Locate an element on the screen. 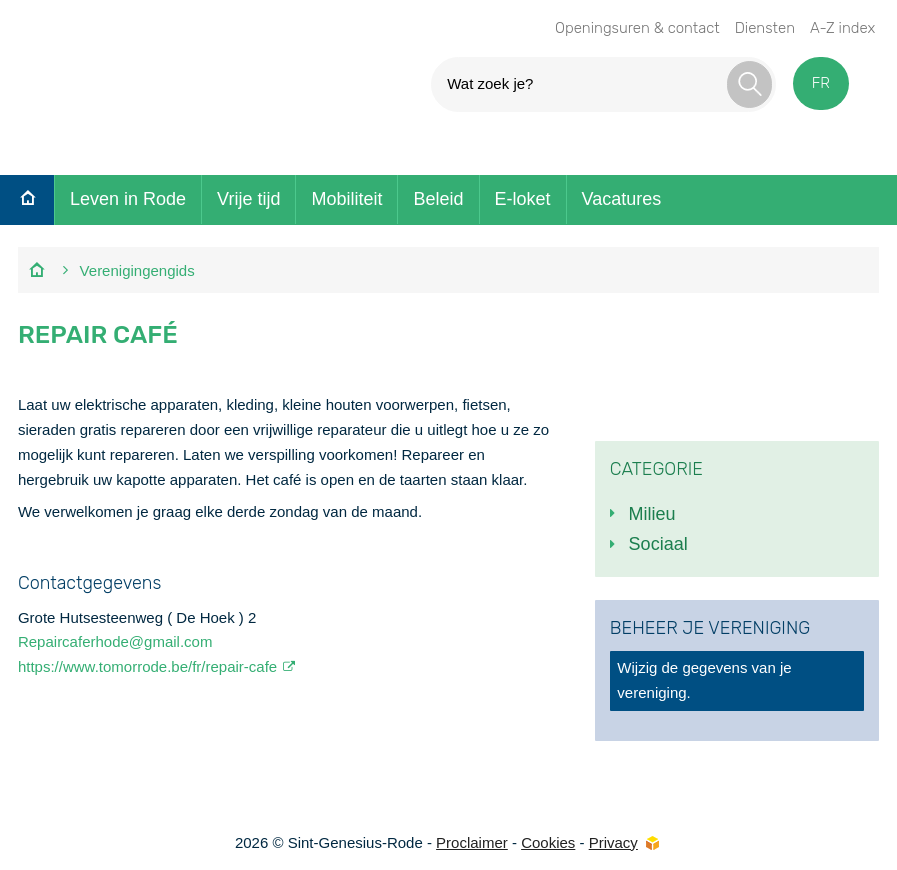 The image size is (897, 870). Cookies is located at coordinates (548, 842).